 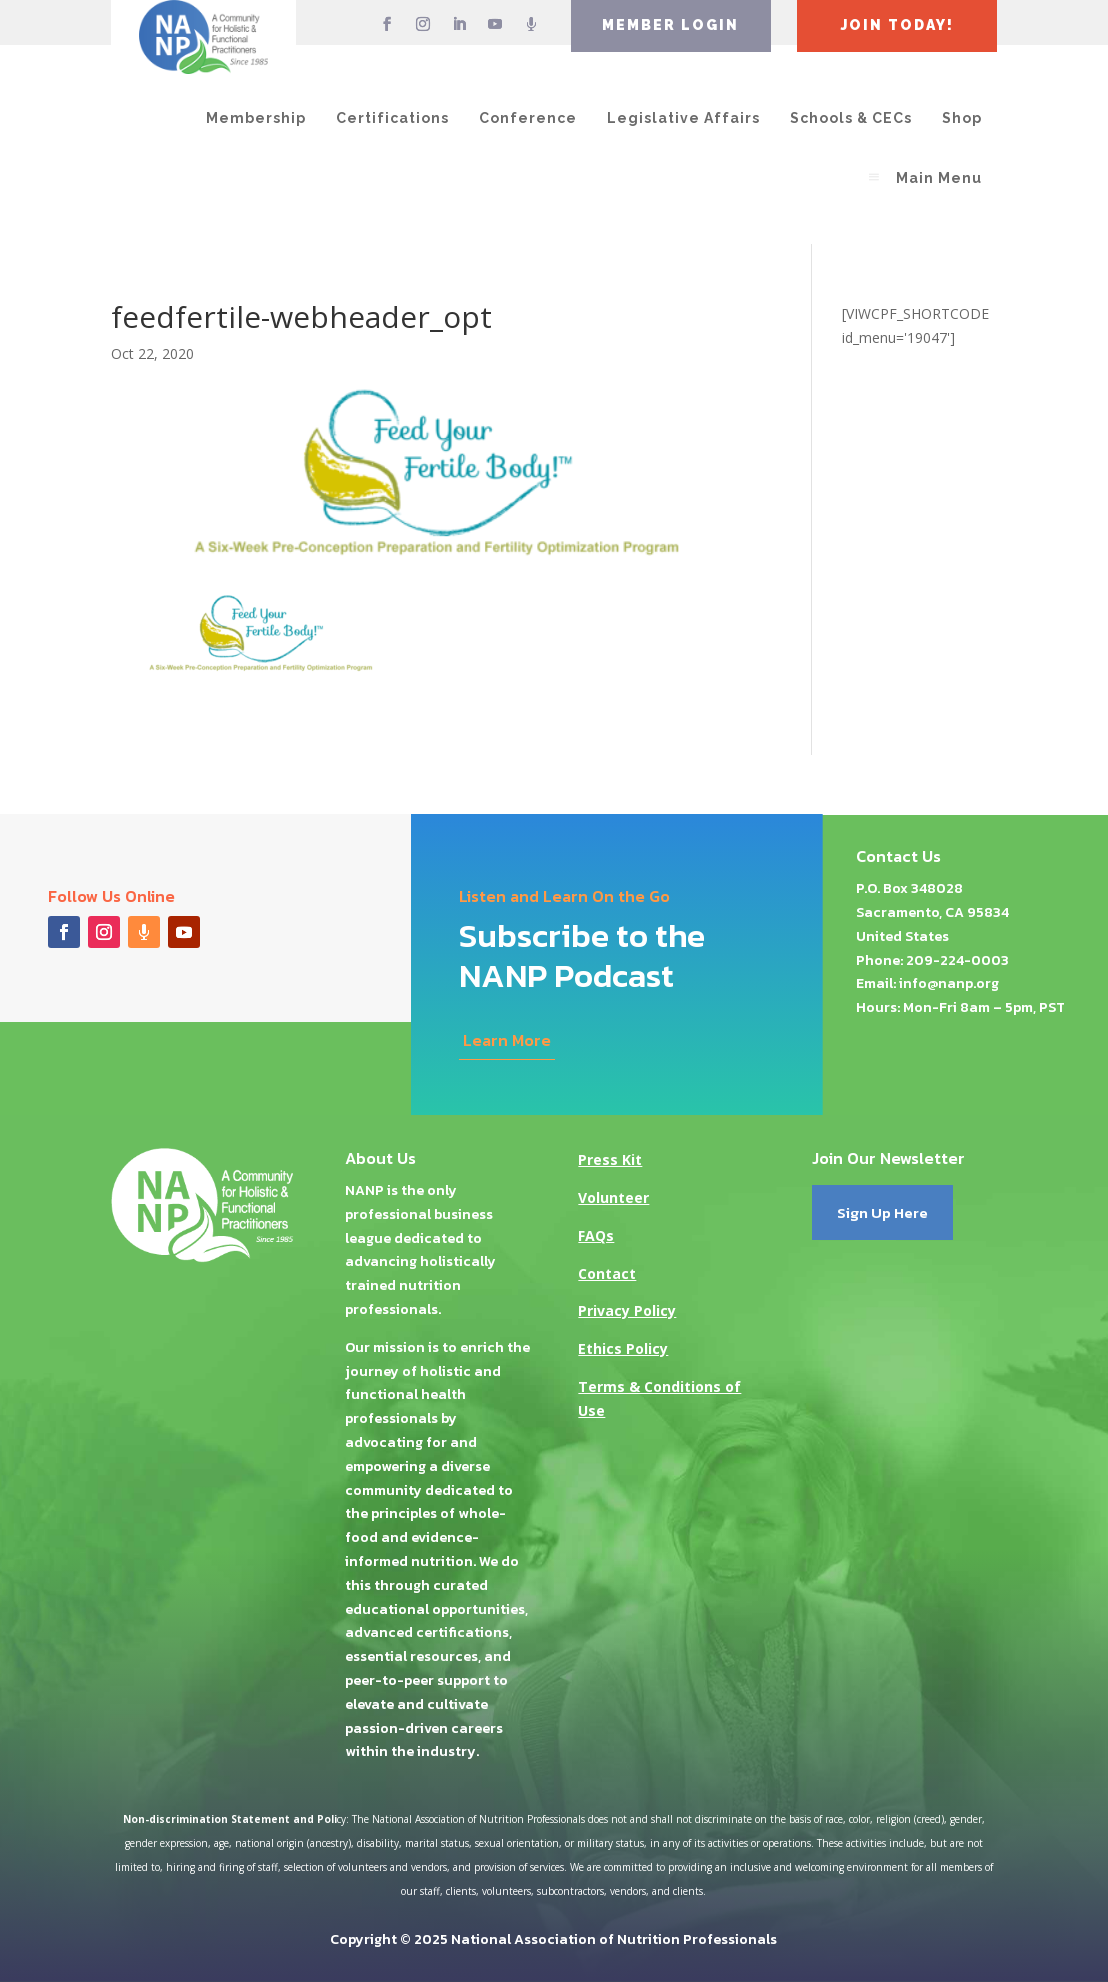 I want to click on FAQs, so click(x=596, y=1235).